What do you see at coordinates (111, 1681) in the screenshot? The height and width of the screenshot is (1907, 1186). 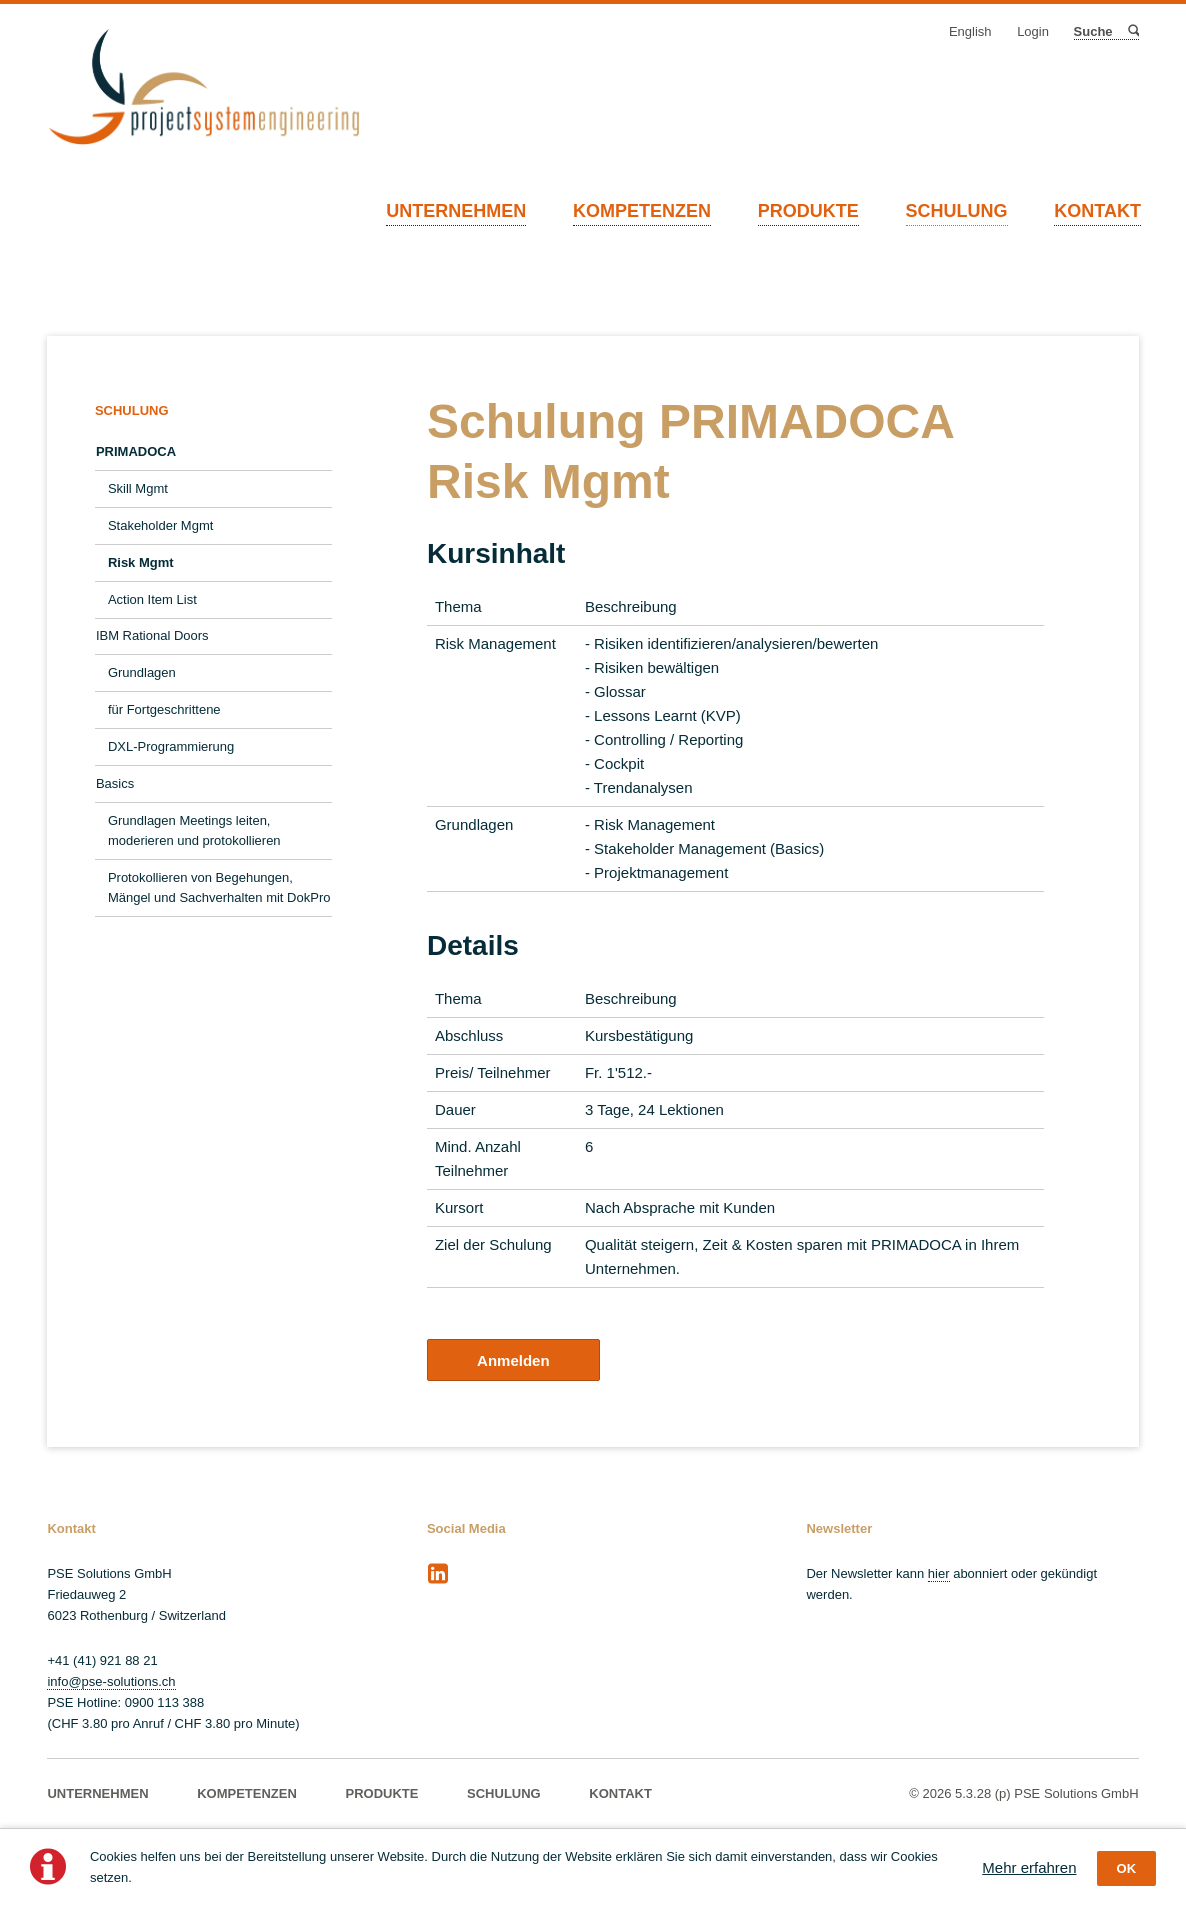 I see `info@pse-solutions.ch` at bounding box center [111, 1681].